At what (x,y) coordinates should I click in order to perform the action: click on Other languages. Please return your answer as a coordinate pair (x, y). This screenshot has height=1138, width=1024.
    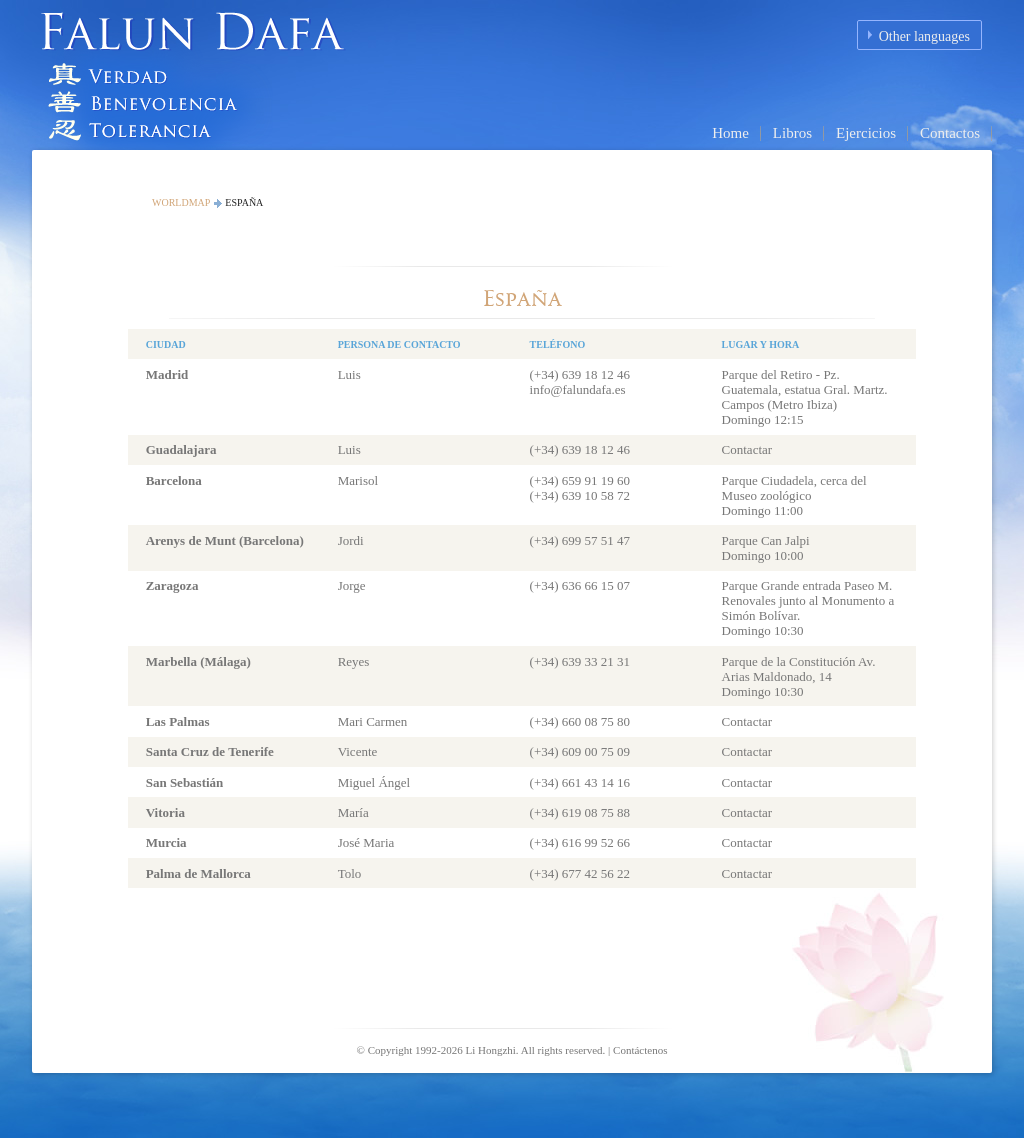
    Looking at the image, I should click on (924, 36).